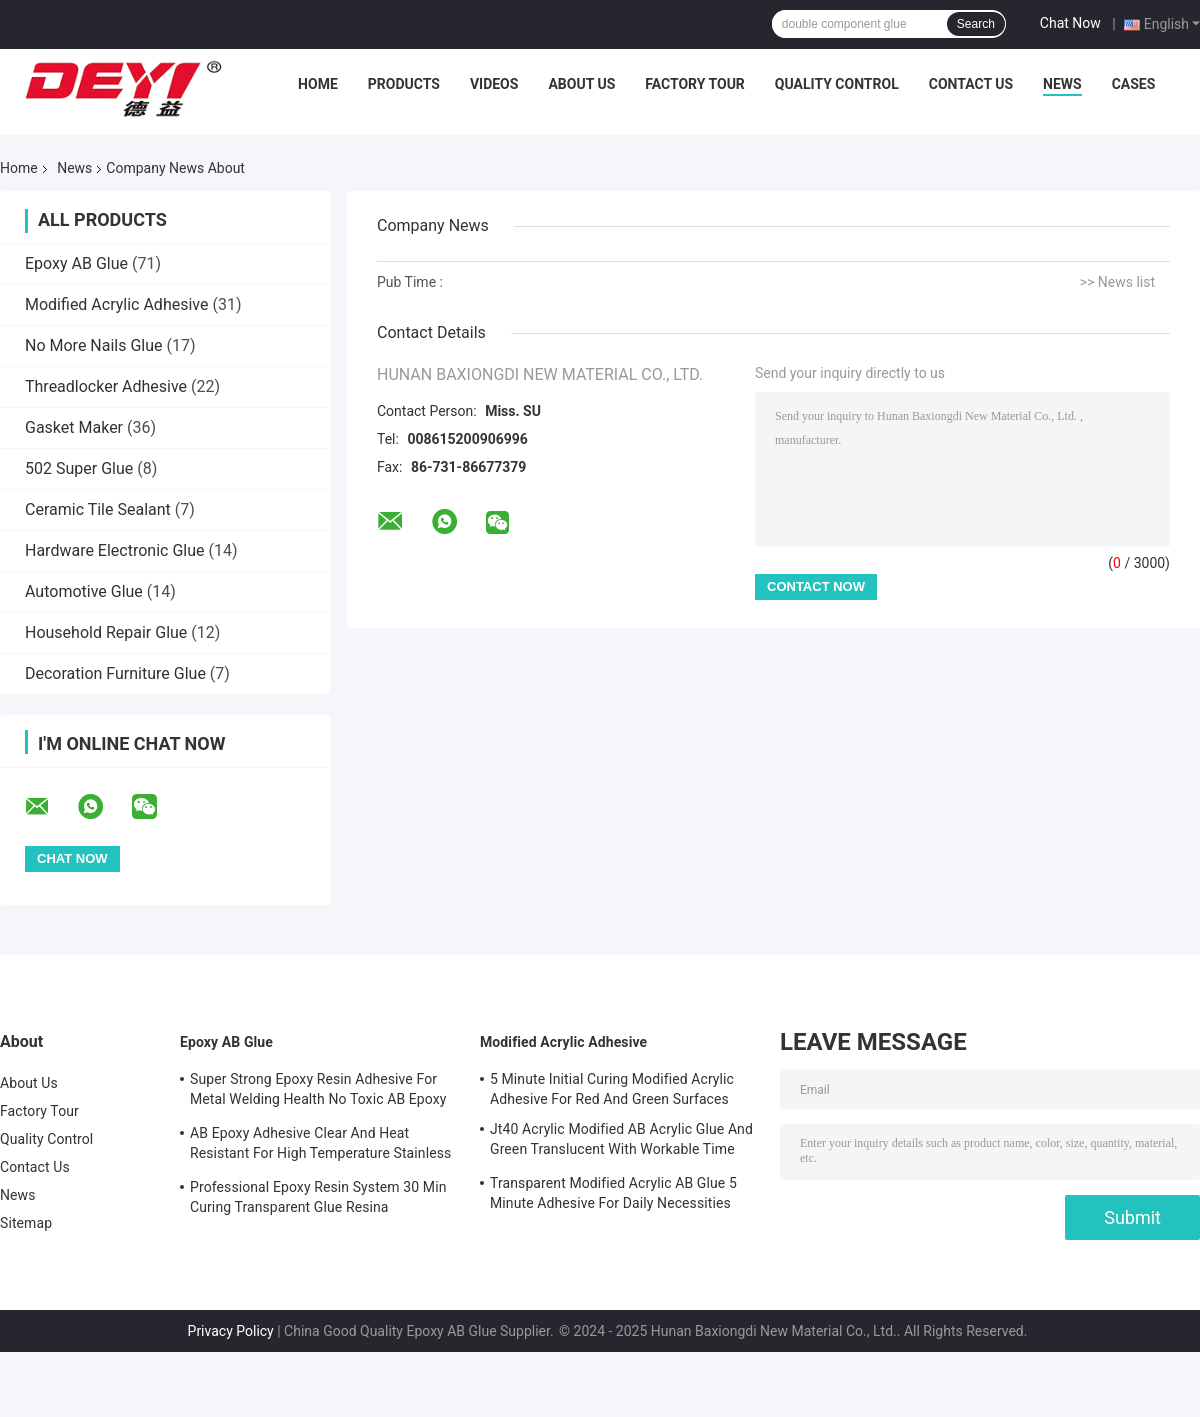  I want to click on Gasket Maker, so click(74, 427).